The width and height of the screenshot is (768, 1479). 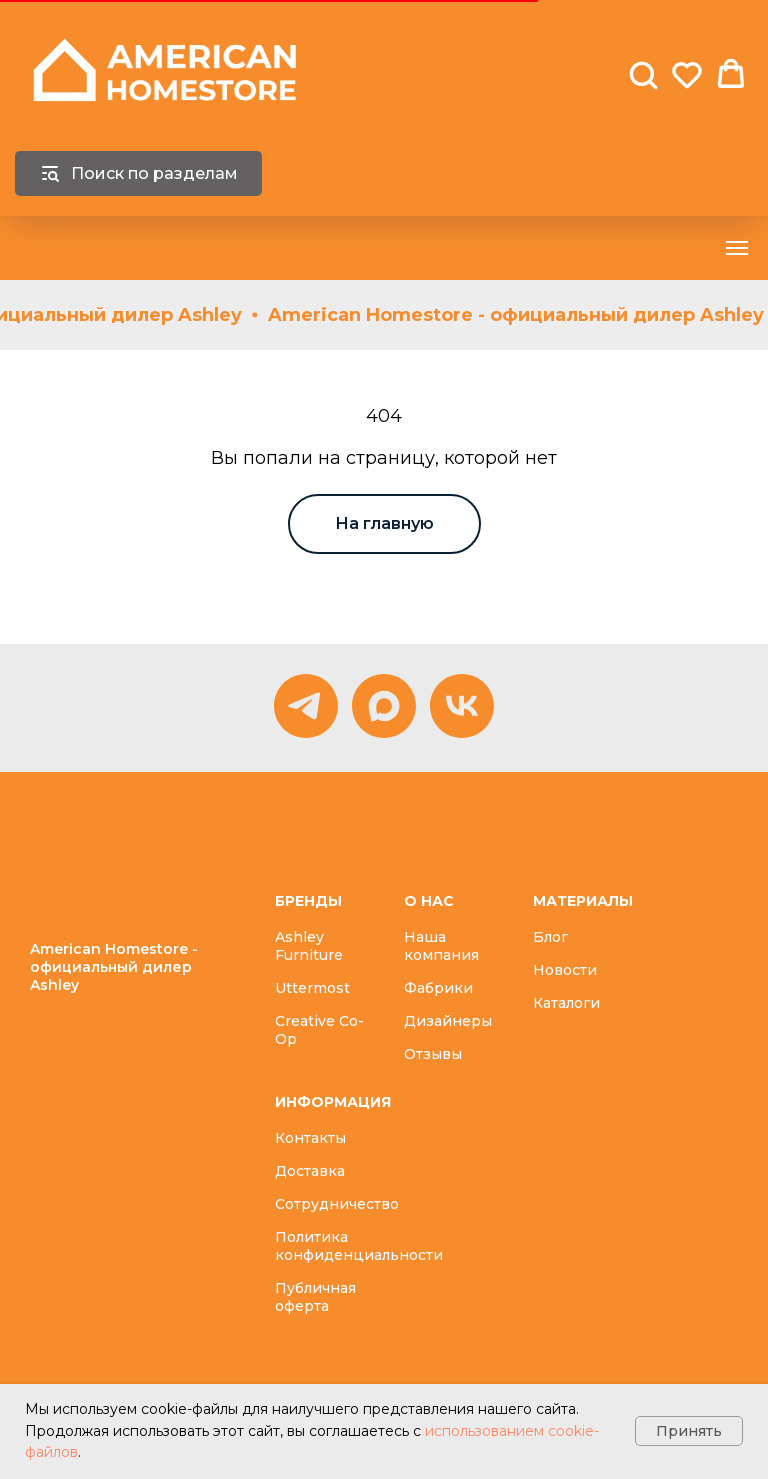 I want to click on Сотрудничество, so click(x=337, y=1204).